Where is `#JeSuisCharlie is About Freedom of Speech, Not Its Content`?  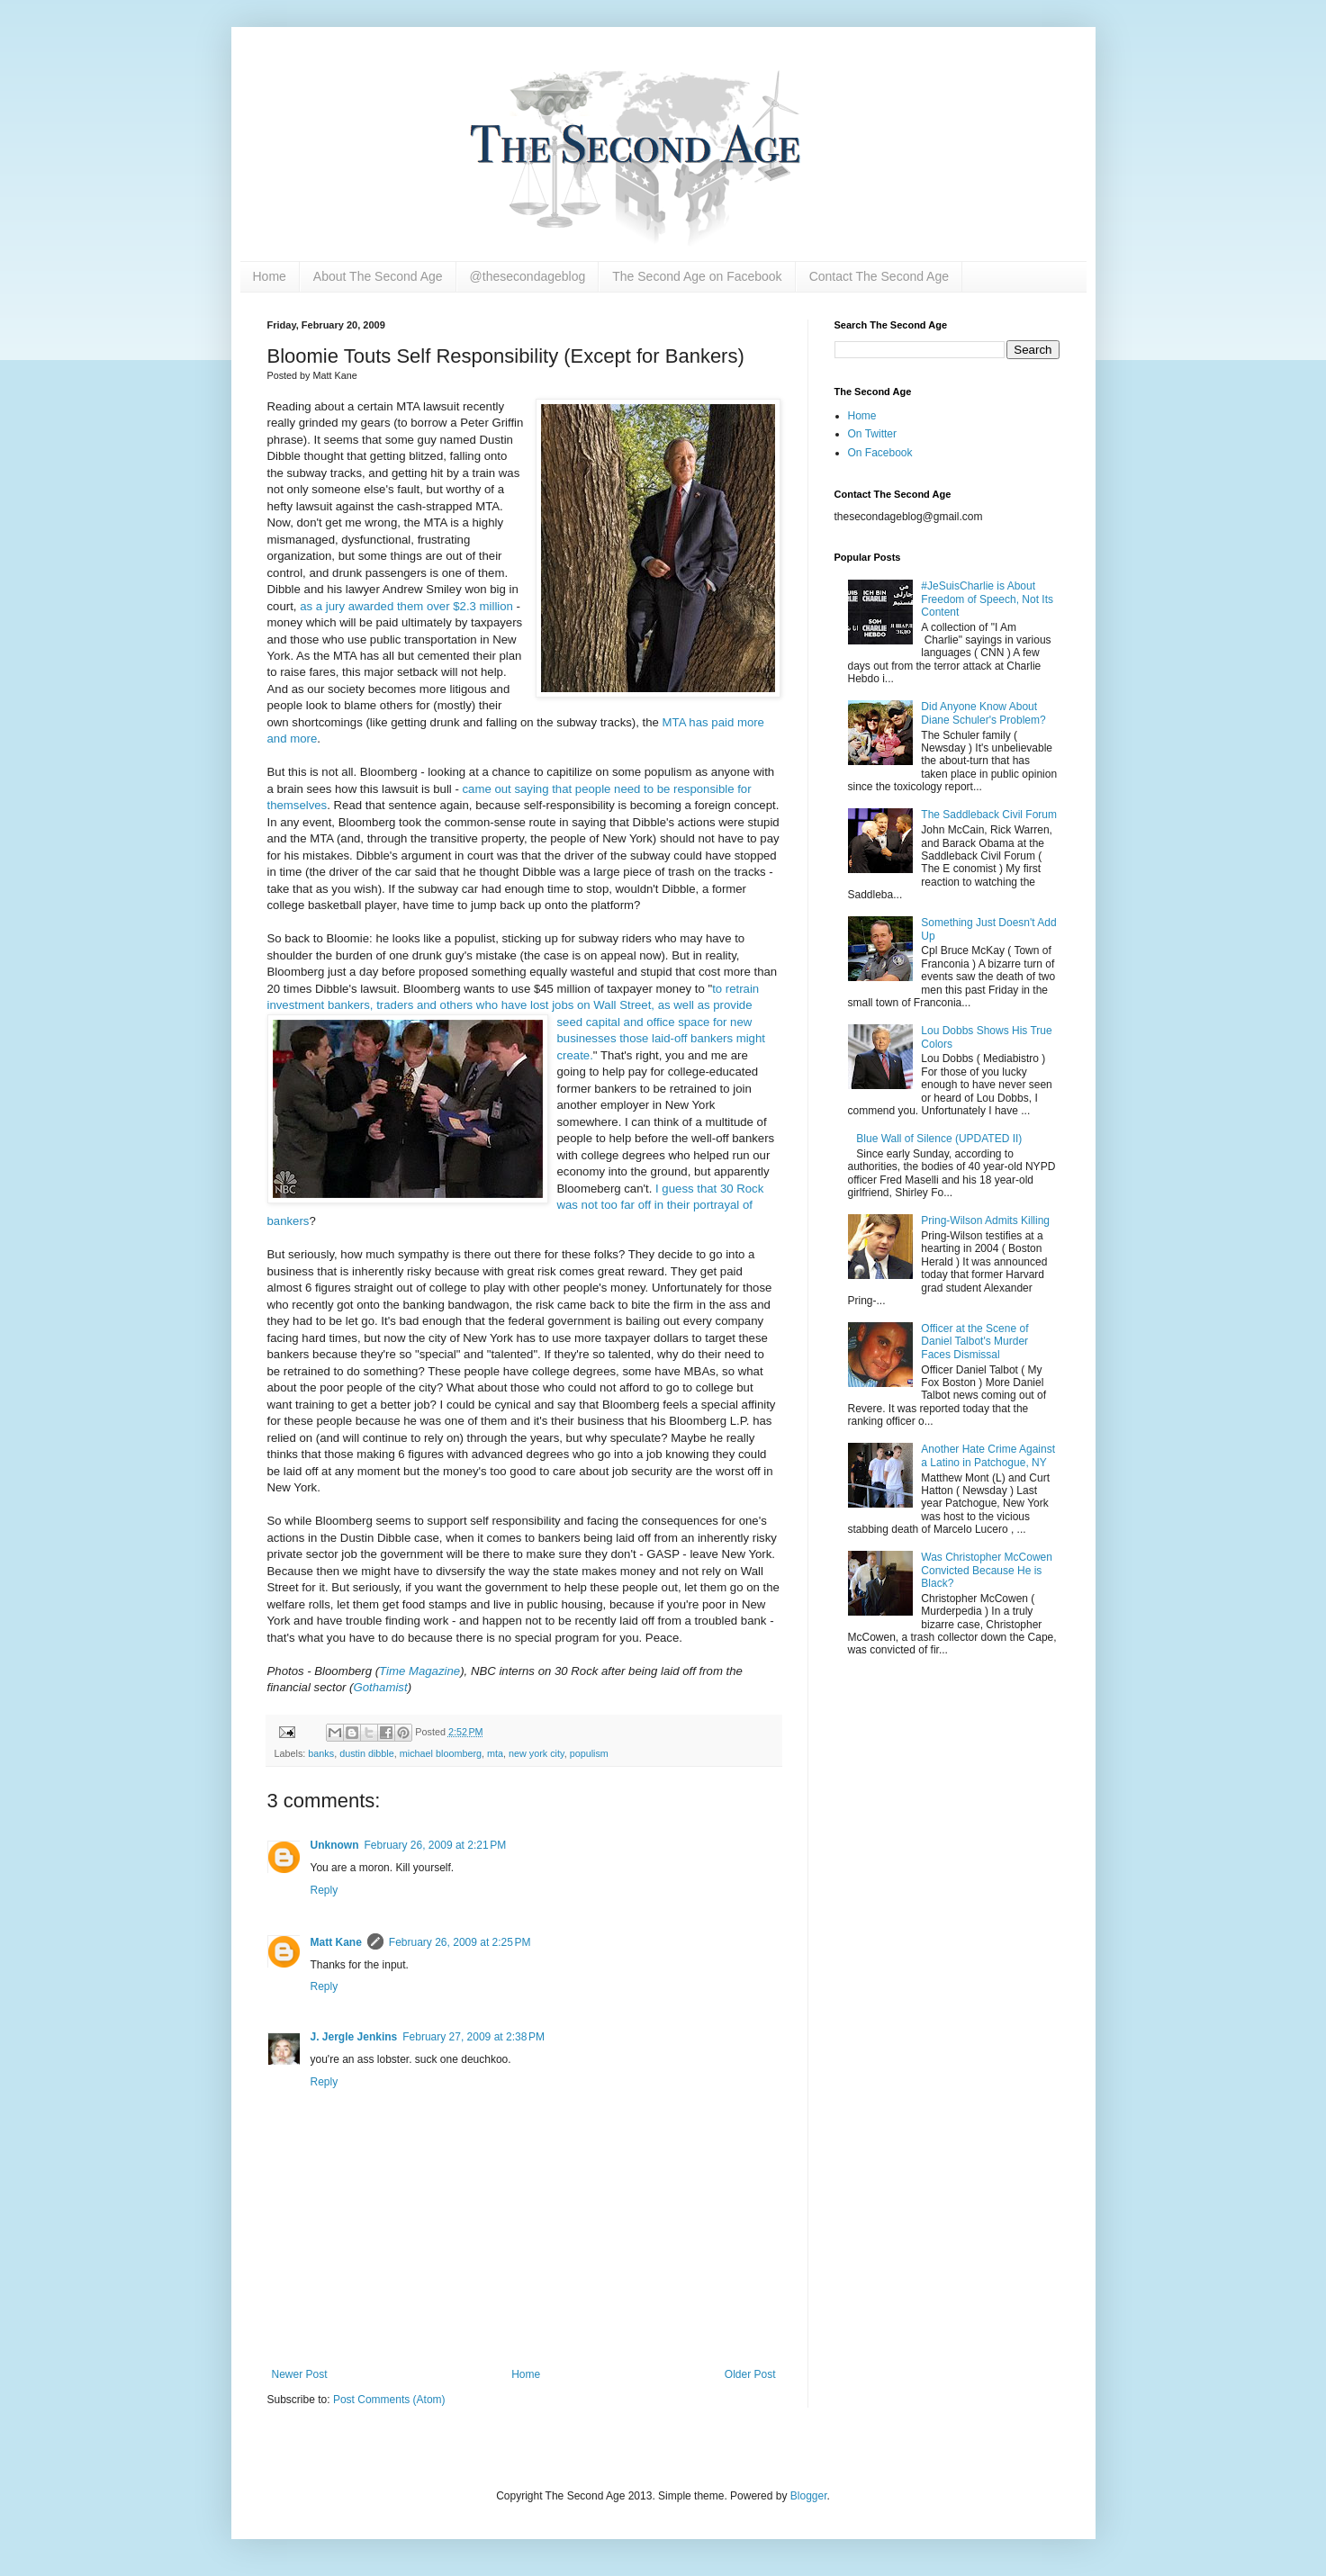 #JeSuisCharlie is About Freedom of Speech, Not Its Content is located at coordinates (987, 599).